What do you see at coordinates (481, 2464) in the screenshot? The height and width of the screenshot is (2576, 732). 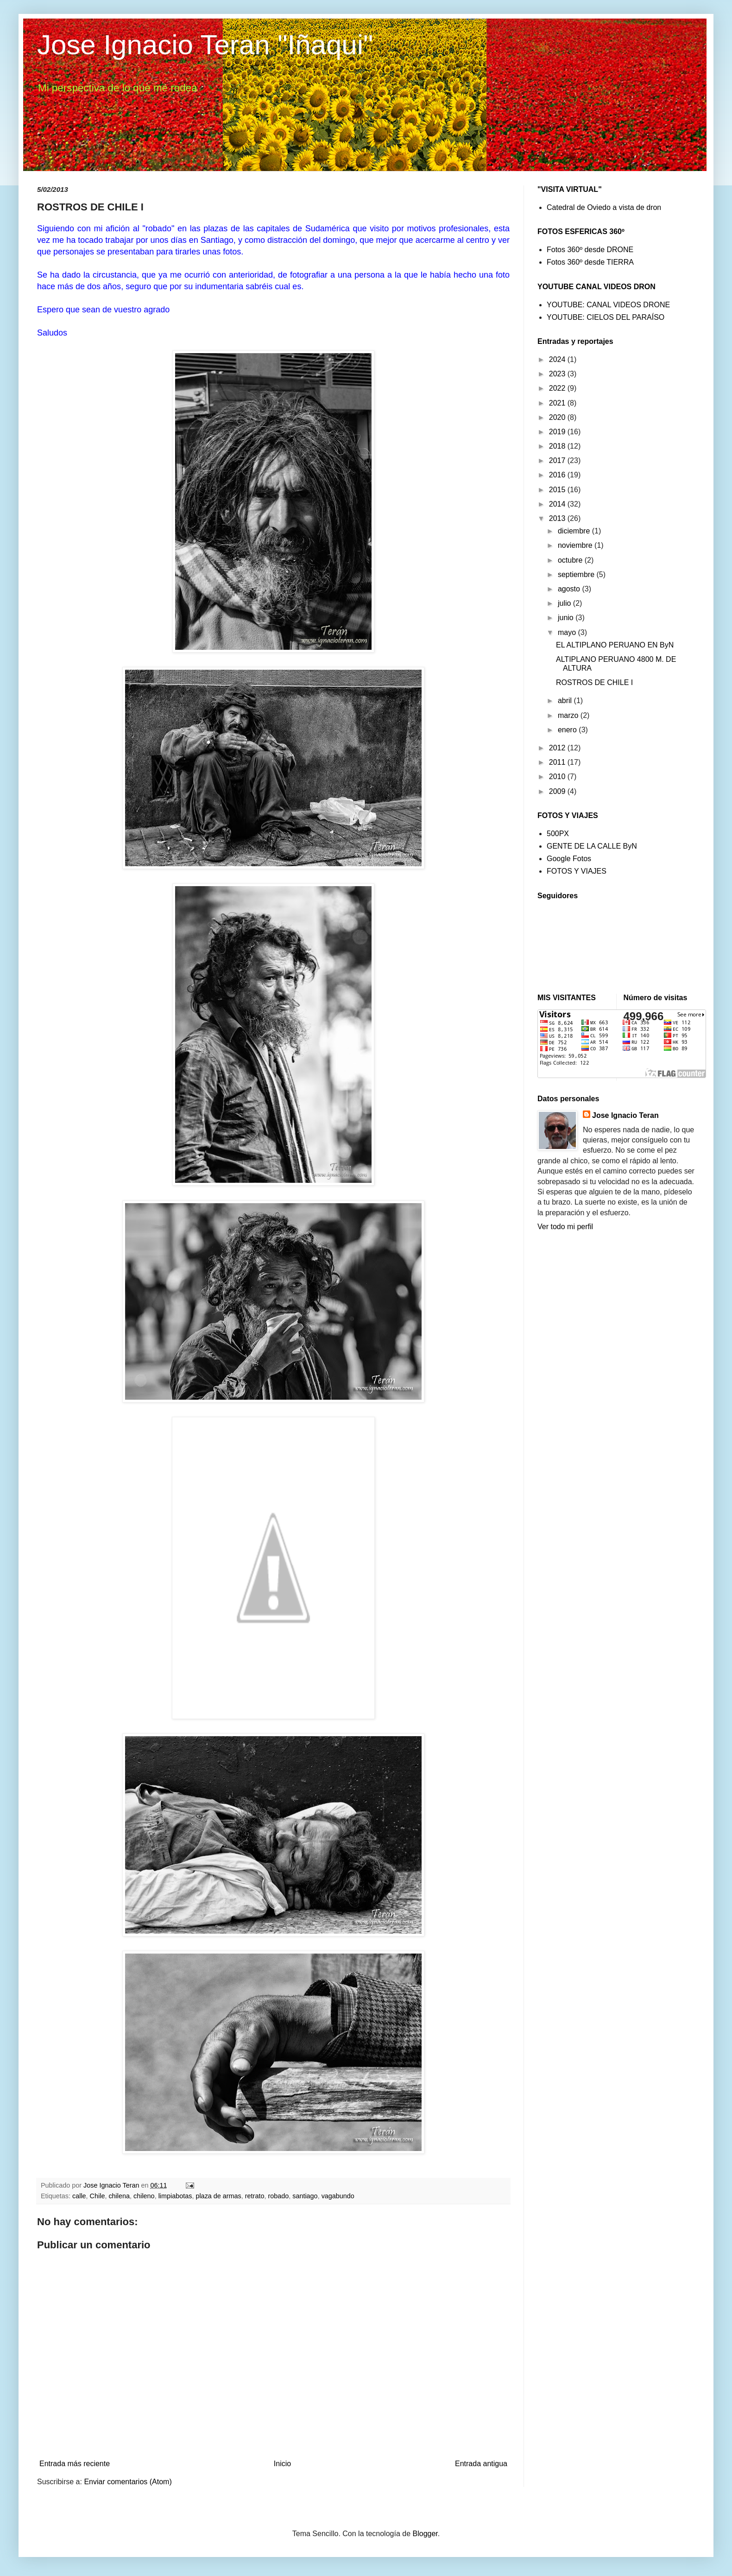 I see `Entrada antigua` at bounding box center [481, 2464].